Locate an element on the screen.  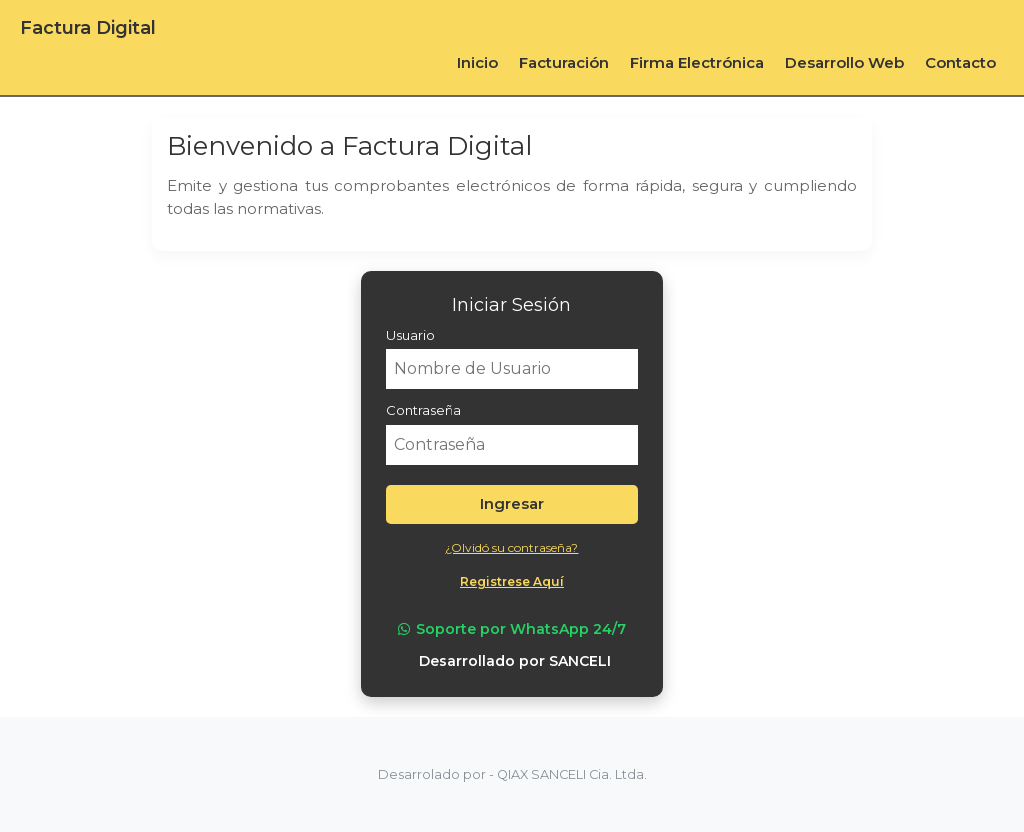
Soporte por WhatsApp 24/7 is located at coordinates (512, 629).